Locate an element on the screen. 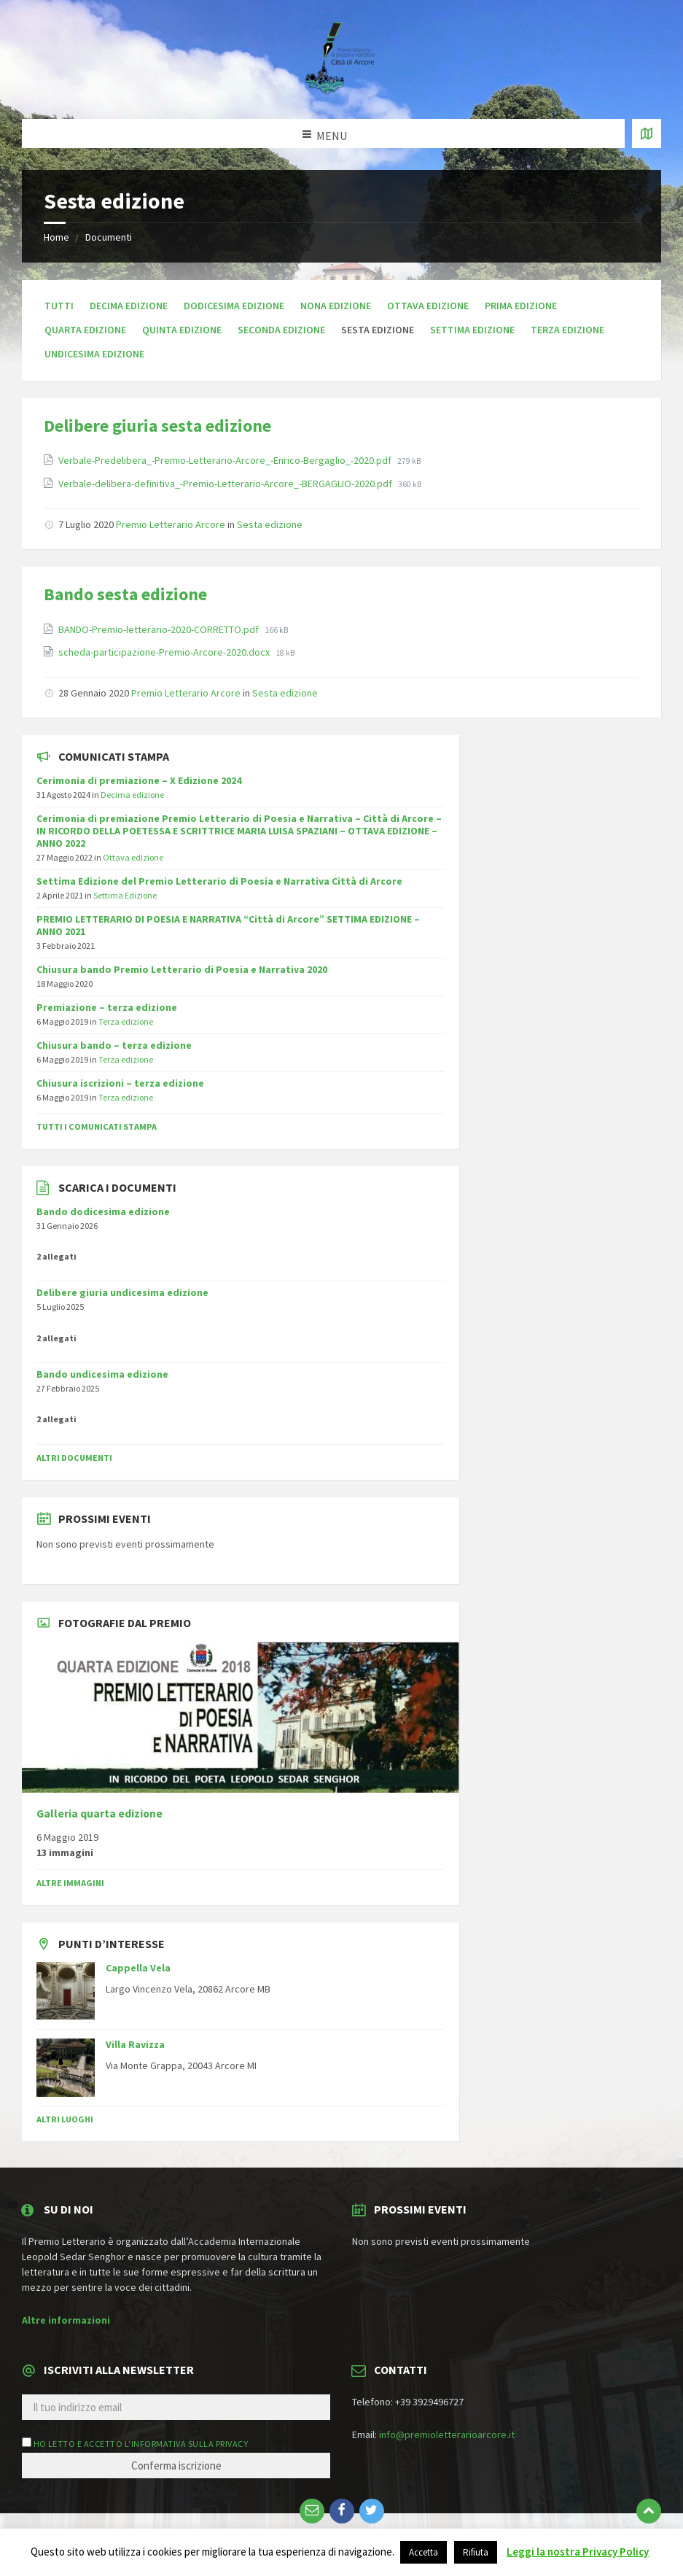  Bando dodicesima edizione is located at coordinates (103, 1211).